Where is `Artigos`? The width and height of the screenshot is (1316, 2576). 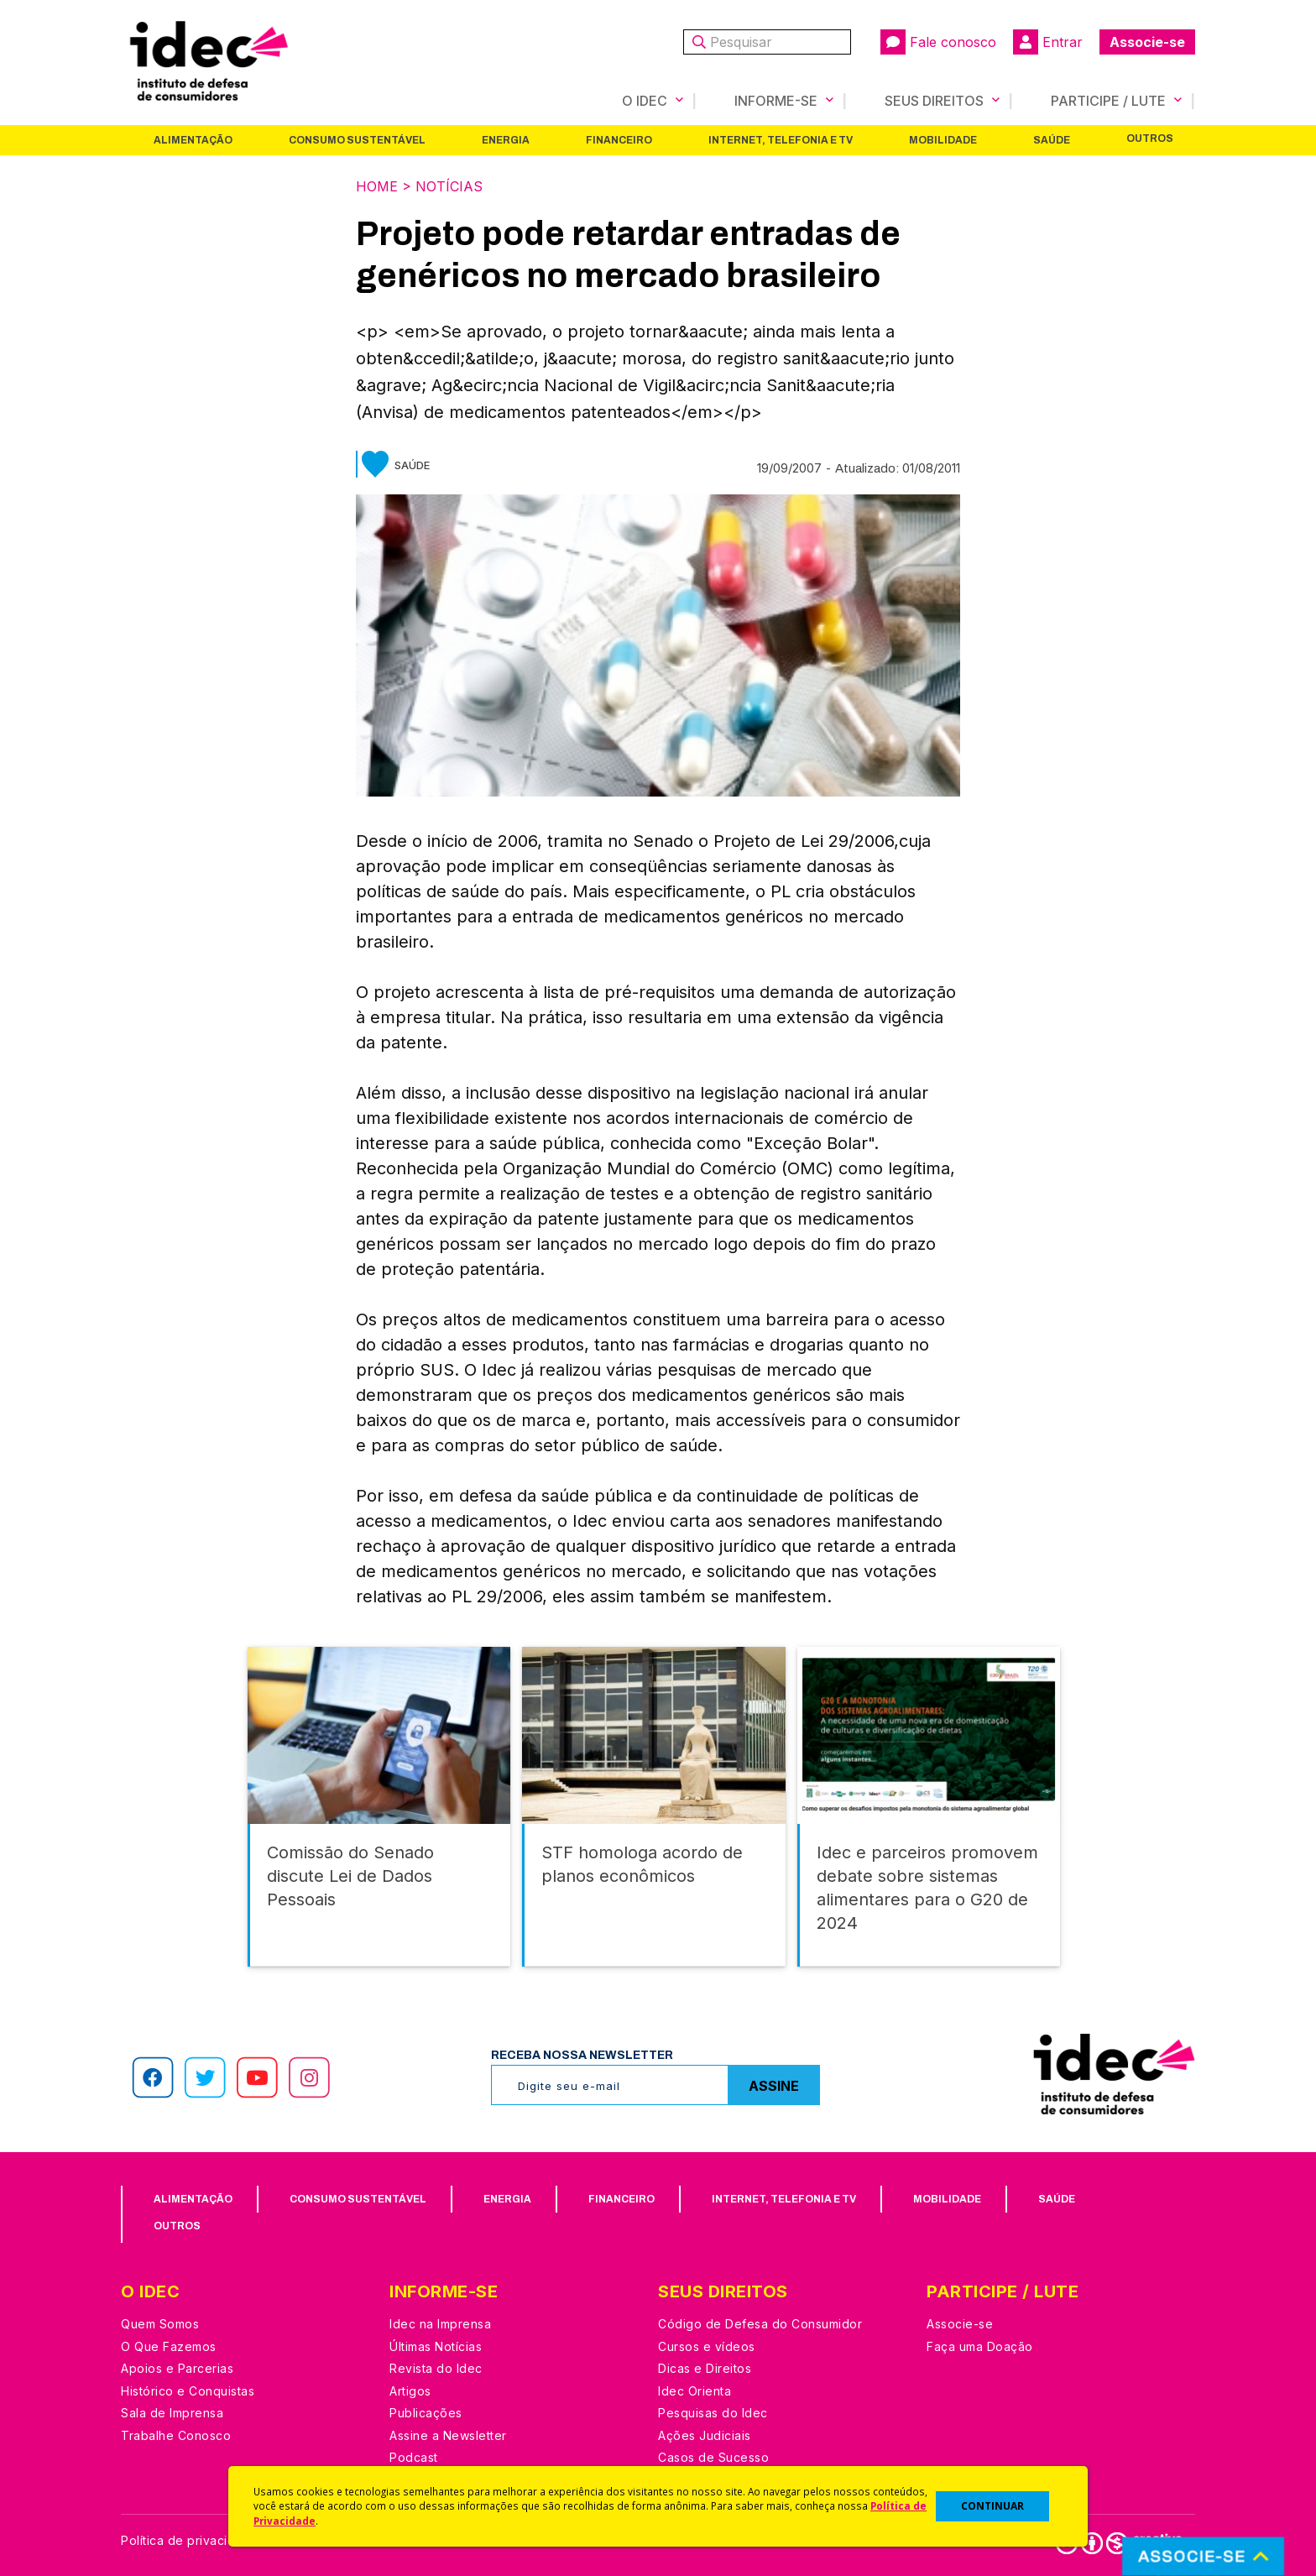 Artigos is located at coordinates (410, 2391).